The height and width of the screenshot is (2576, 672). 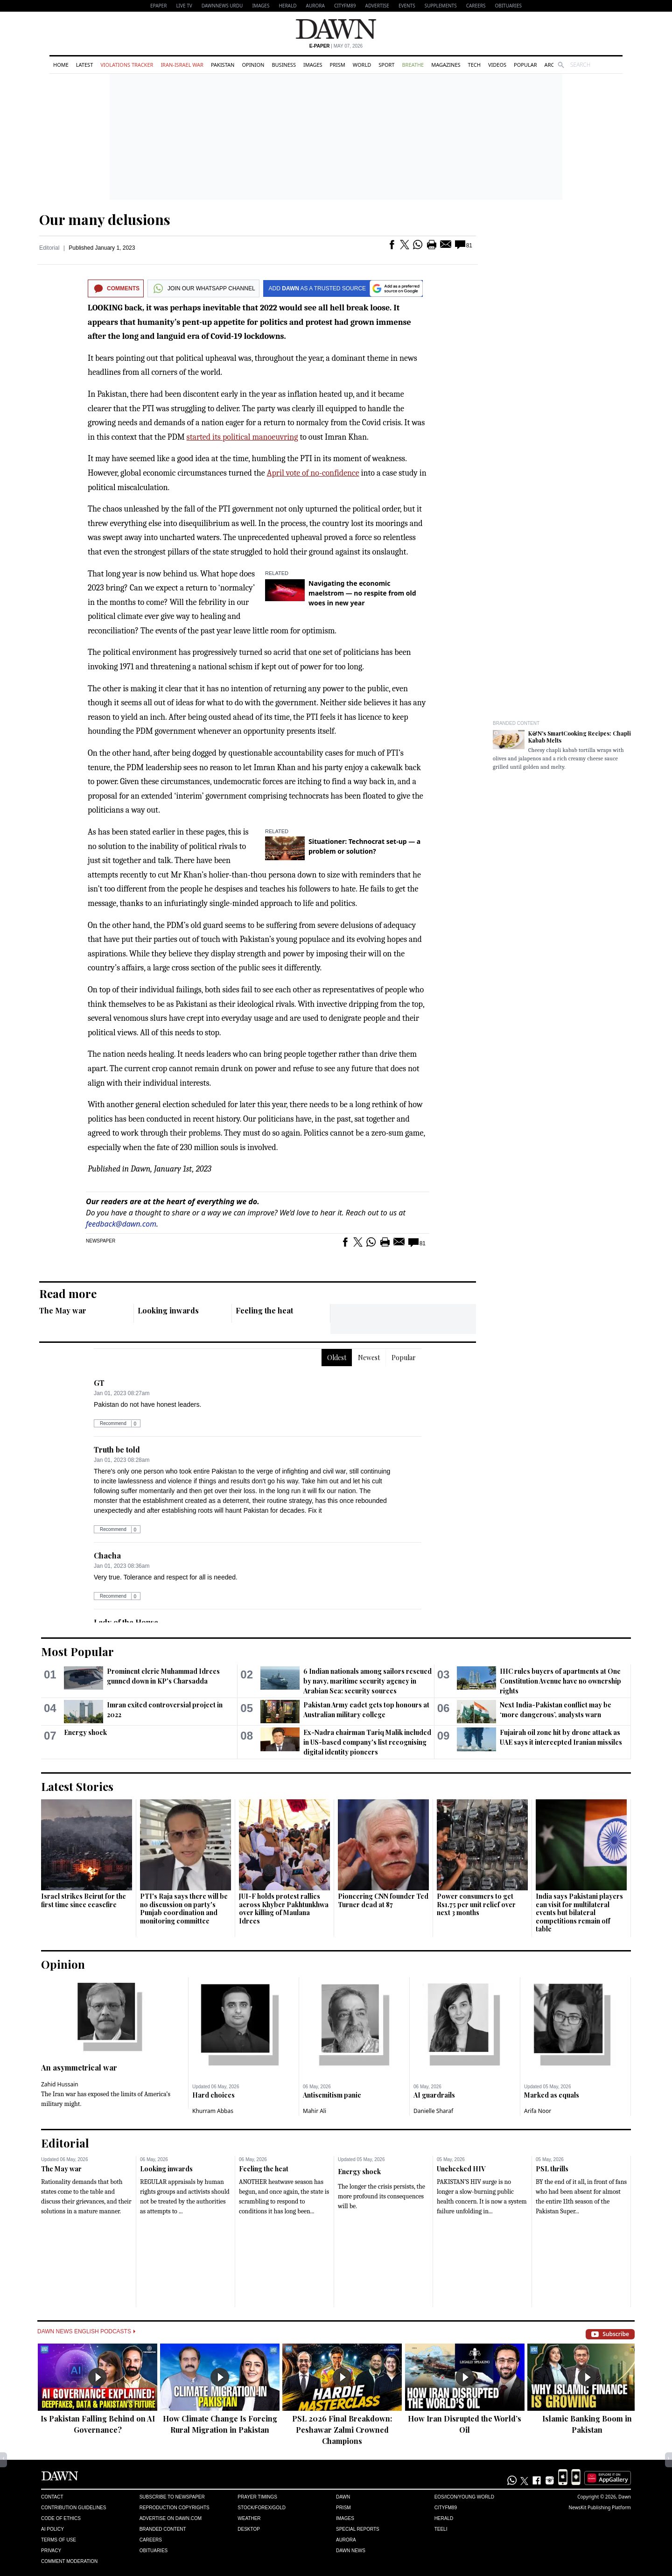 What do you see at coordinates (337, 64) in the screenshot?
I see `Prism` at bounding box center [337, 64].